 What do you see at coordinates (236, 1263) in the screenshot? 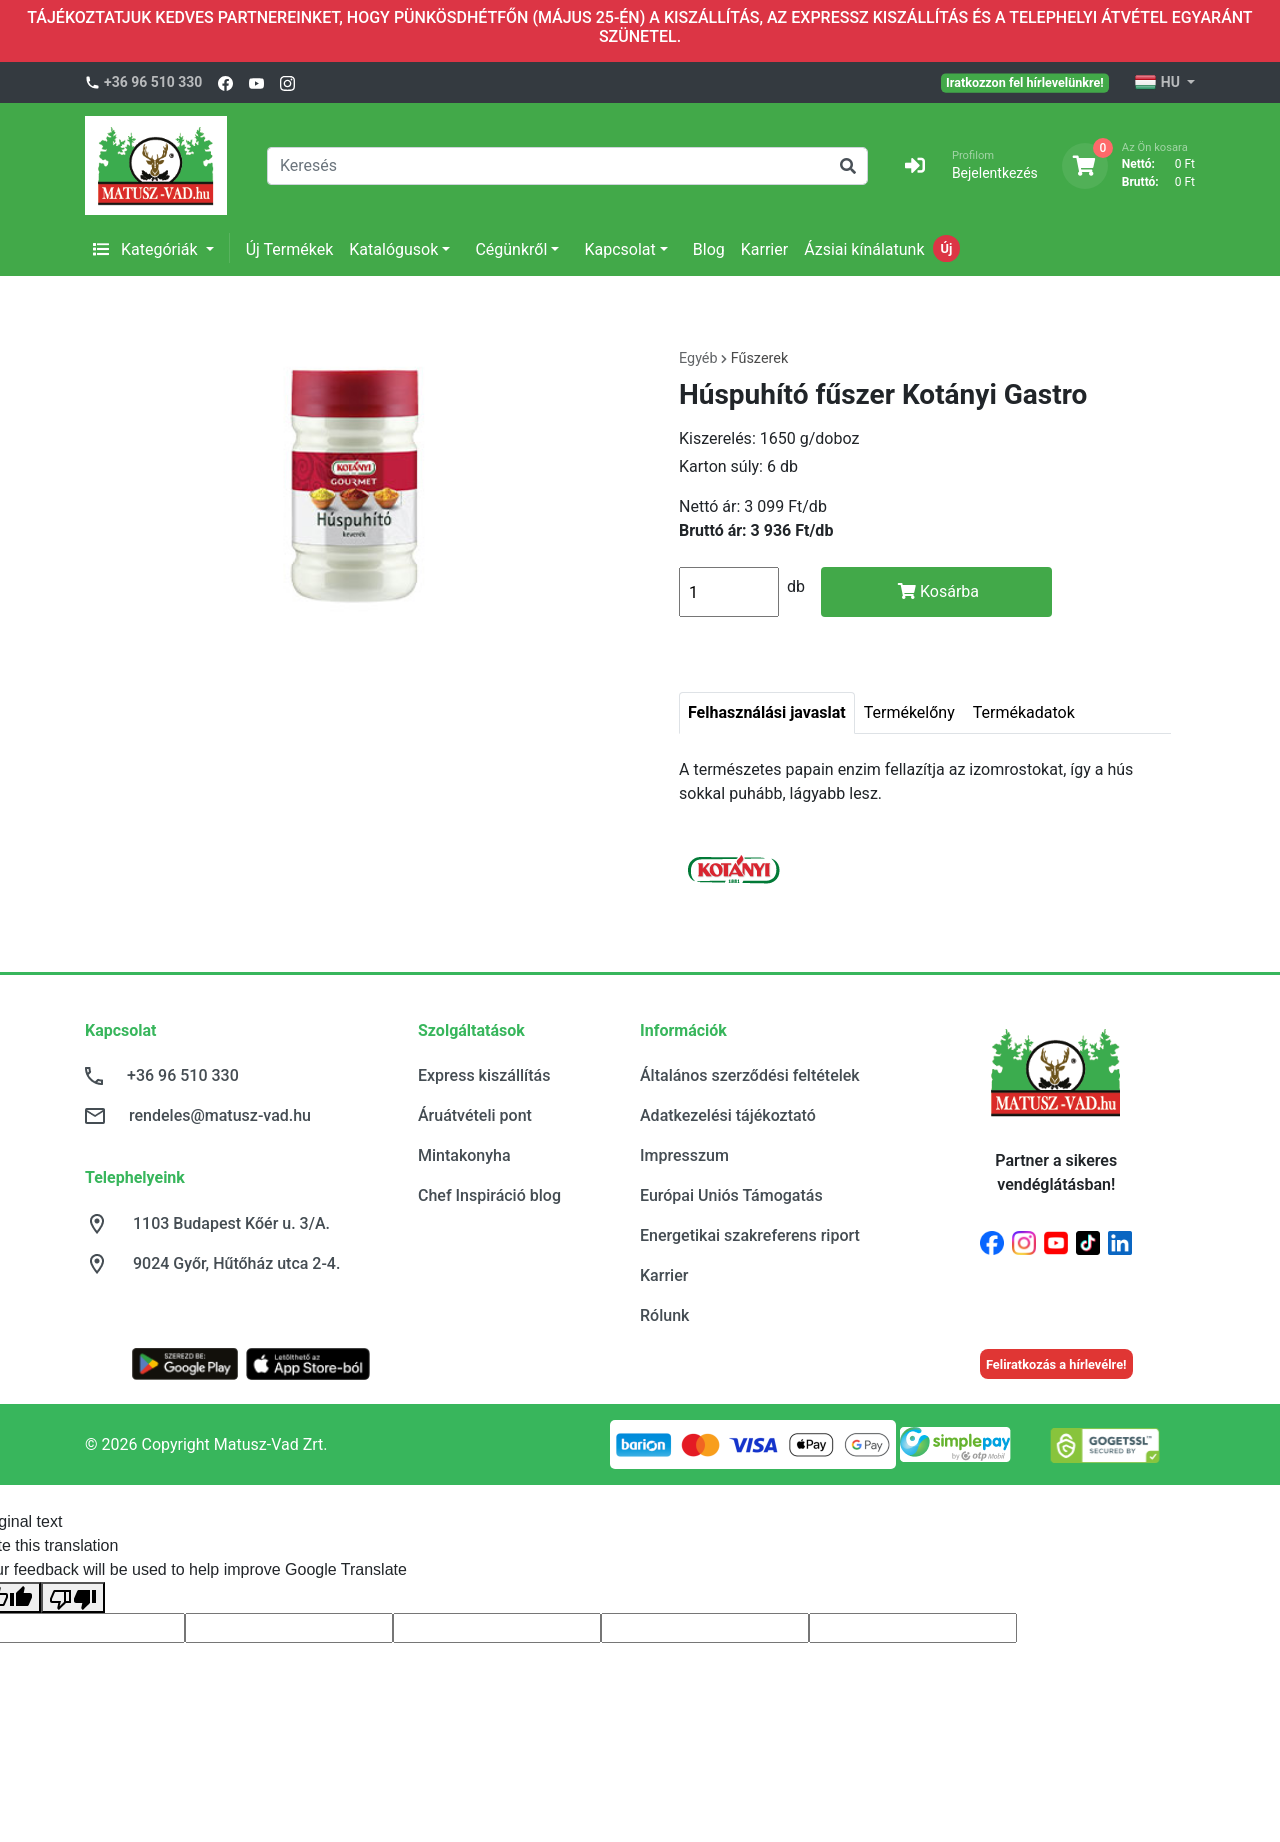
I see `9024 Győr, Hűtőház utca 2-4.` at bounding box center [236, 1263].